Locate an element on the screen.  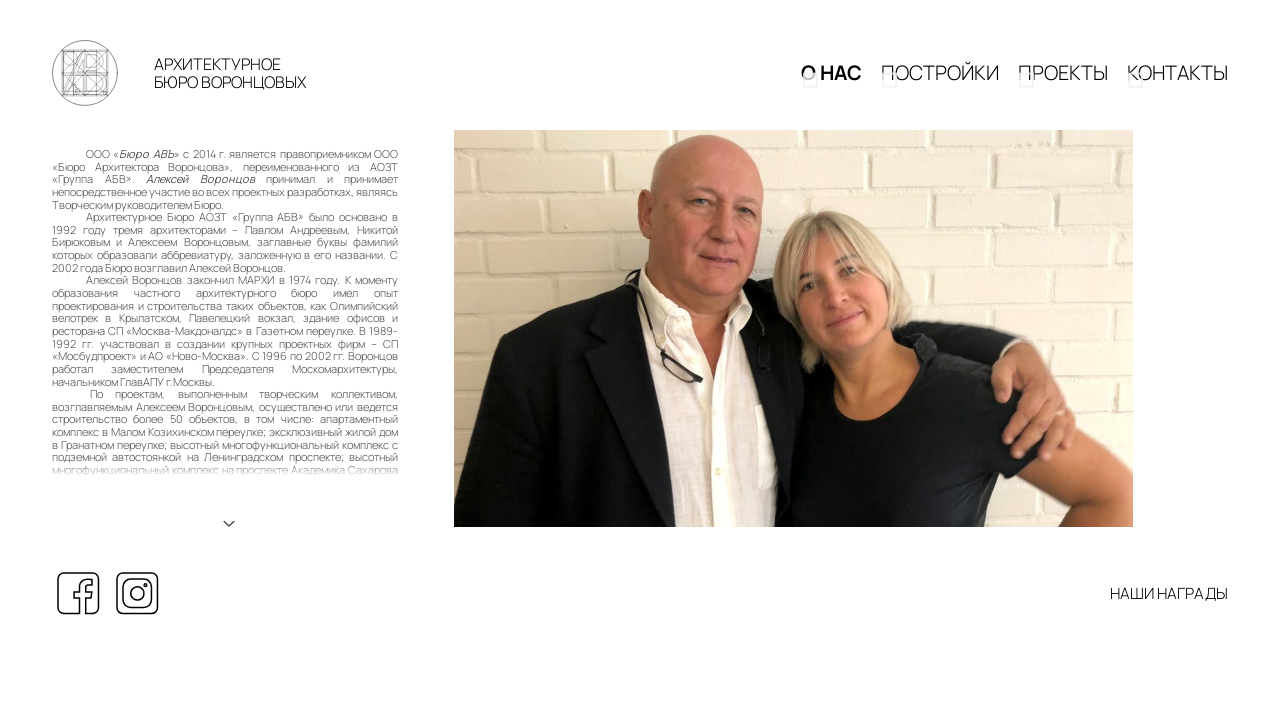
НАШИ НАГРАДЫ is located at coordinates (1169, 611).